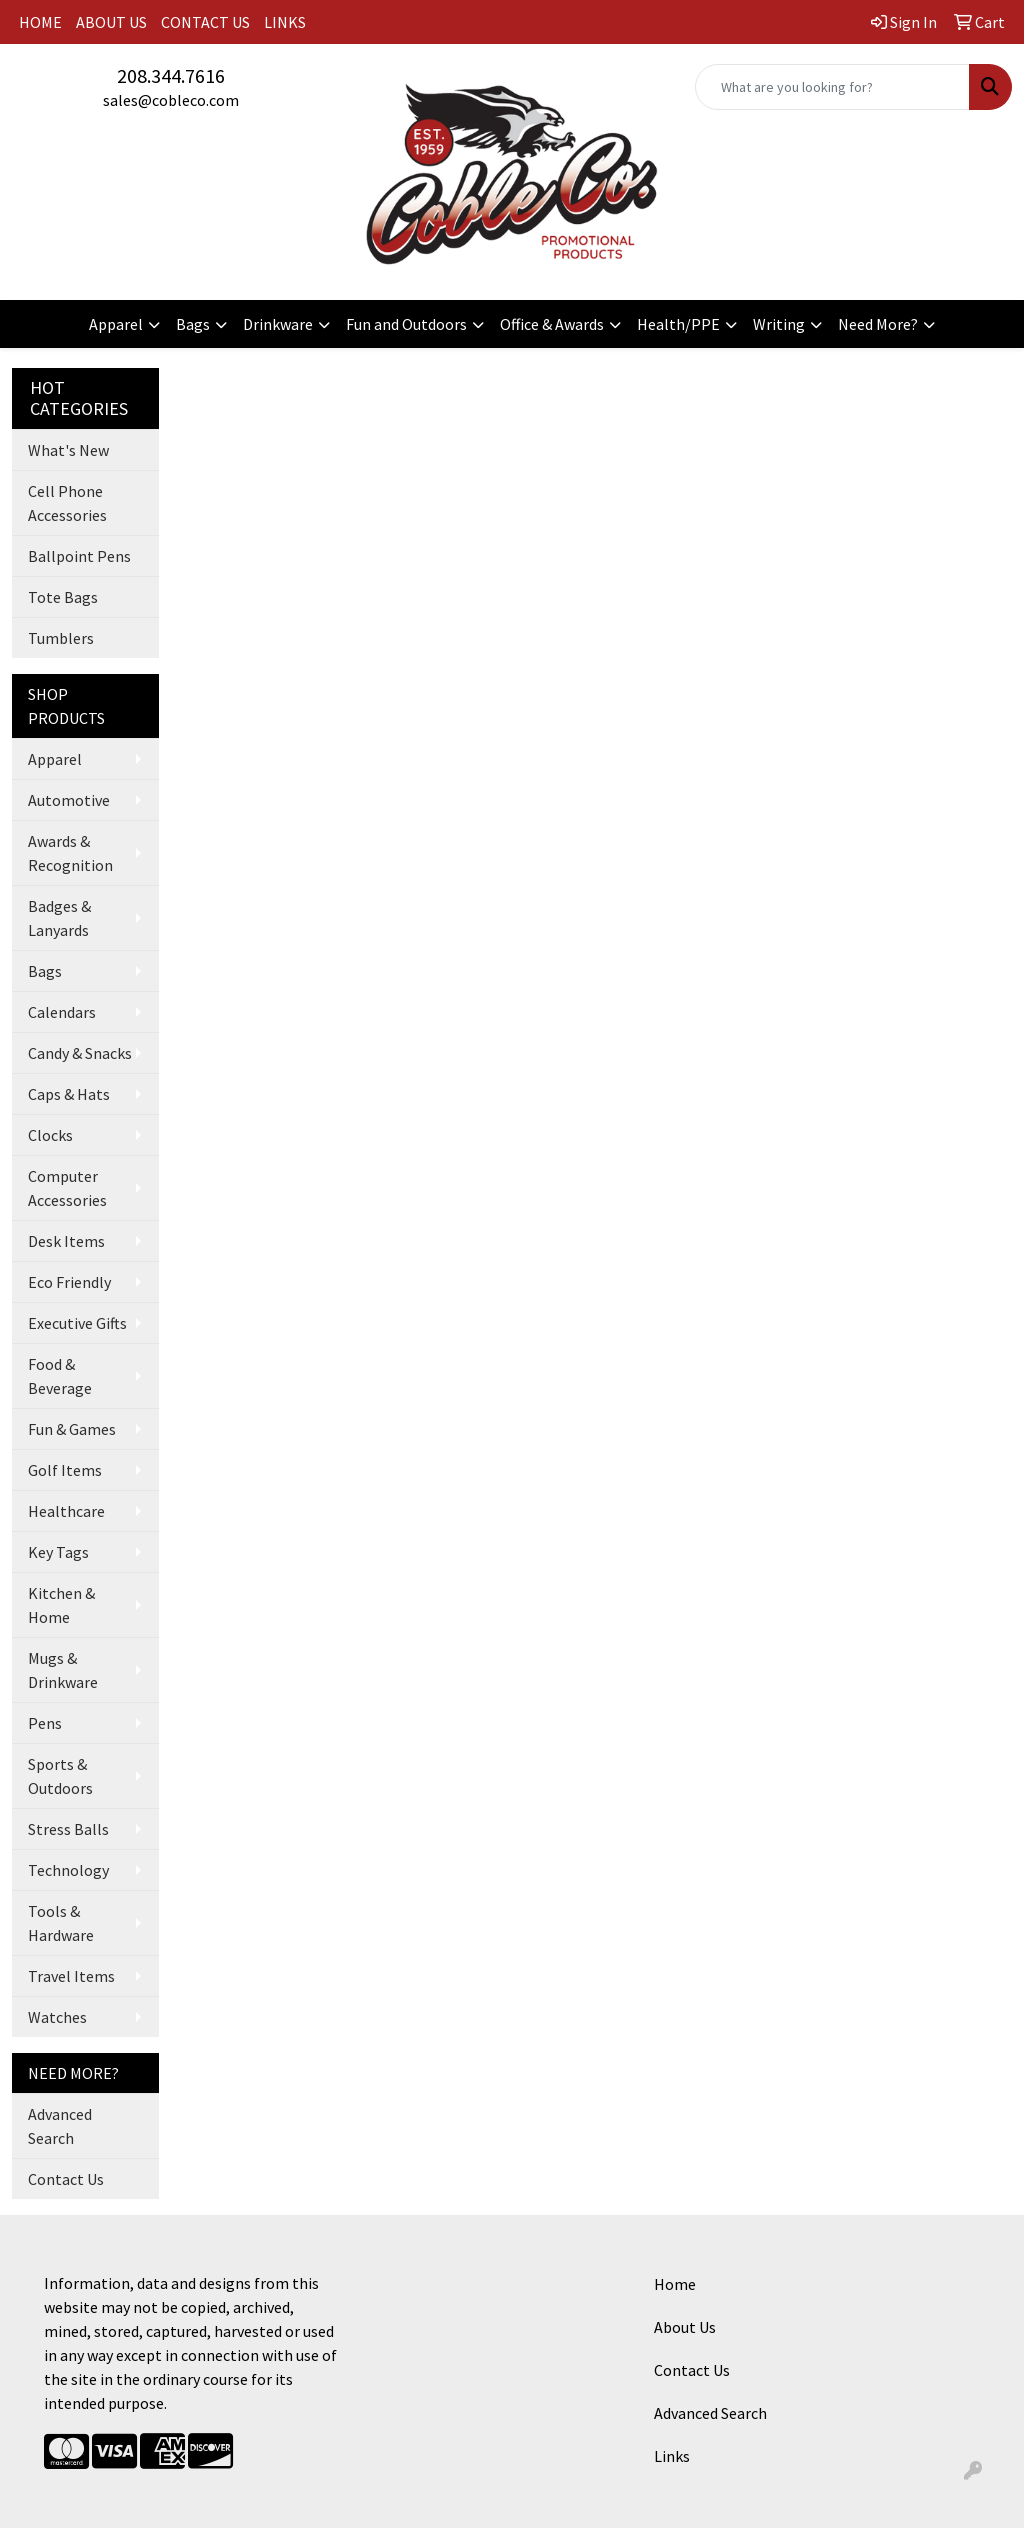 This screenshot has width=1024, height=2528. Describe the element at coordinates (171, 100) in the screenshot. I see `sales@cobleco.com` at that location.